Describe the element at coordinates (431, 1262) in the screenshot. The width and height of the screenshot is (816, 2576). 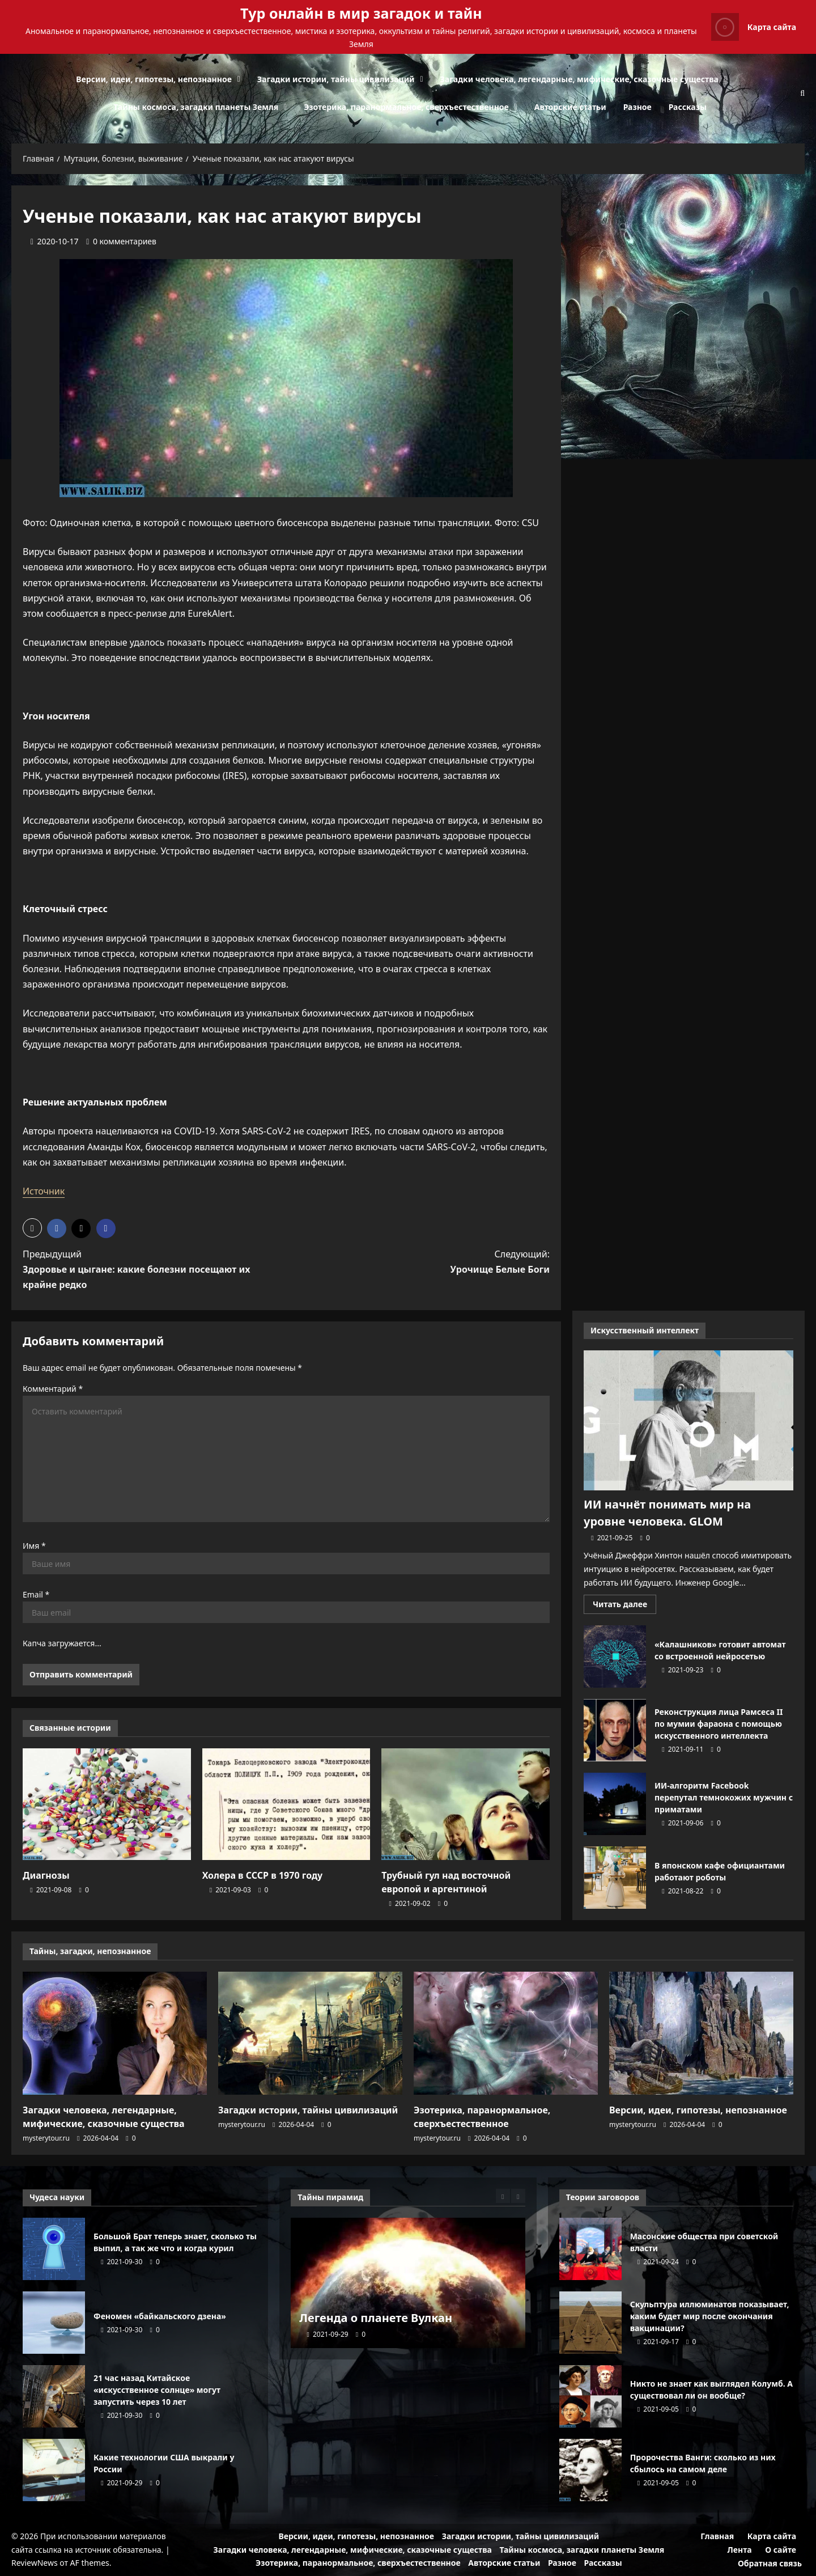
I see `Следующий:` at that location.